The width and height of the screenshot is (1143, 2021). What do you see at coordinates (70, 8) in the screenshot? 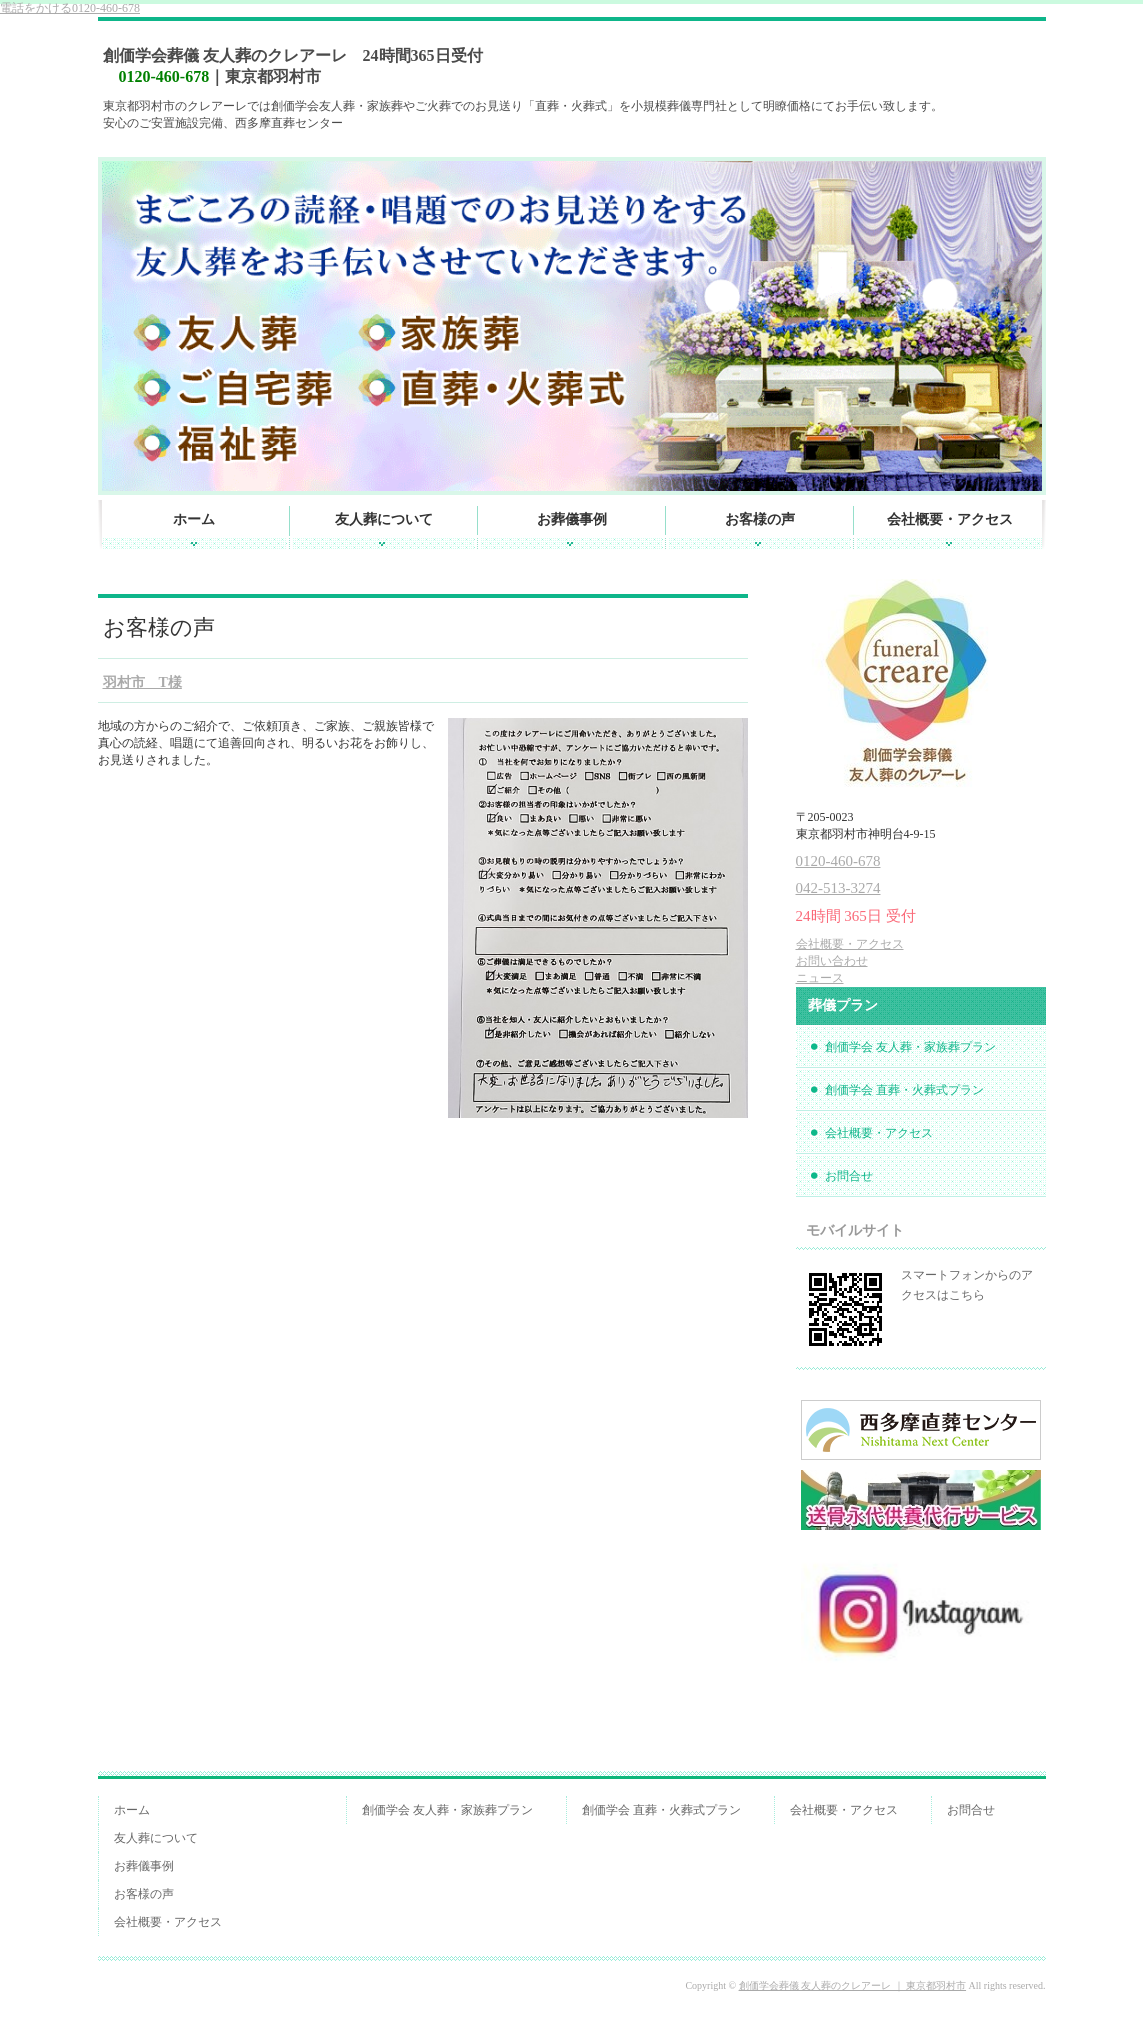
I see `0120-460-678` at bounding box center [70, 8].